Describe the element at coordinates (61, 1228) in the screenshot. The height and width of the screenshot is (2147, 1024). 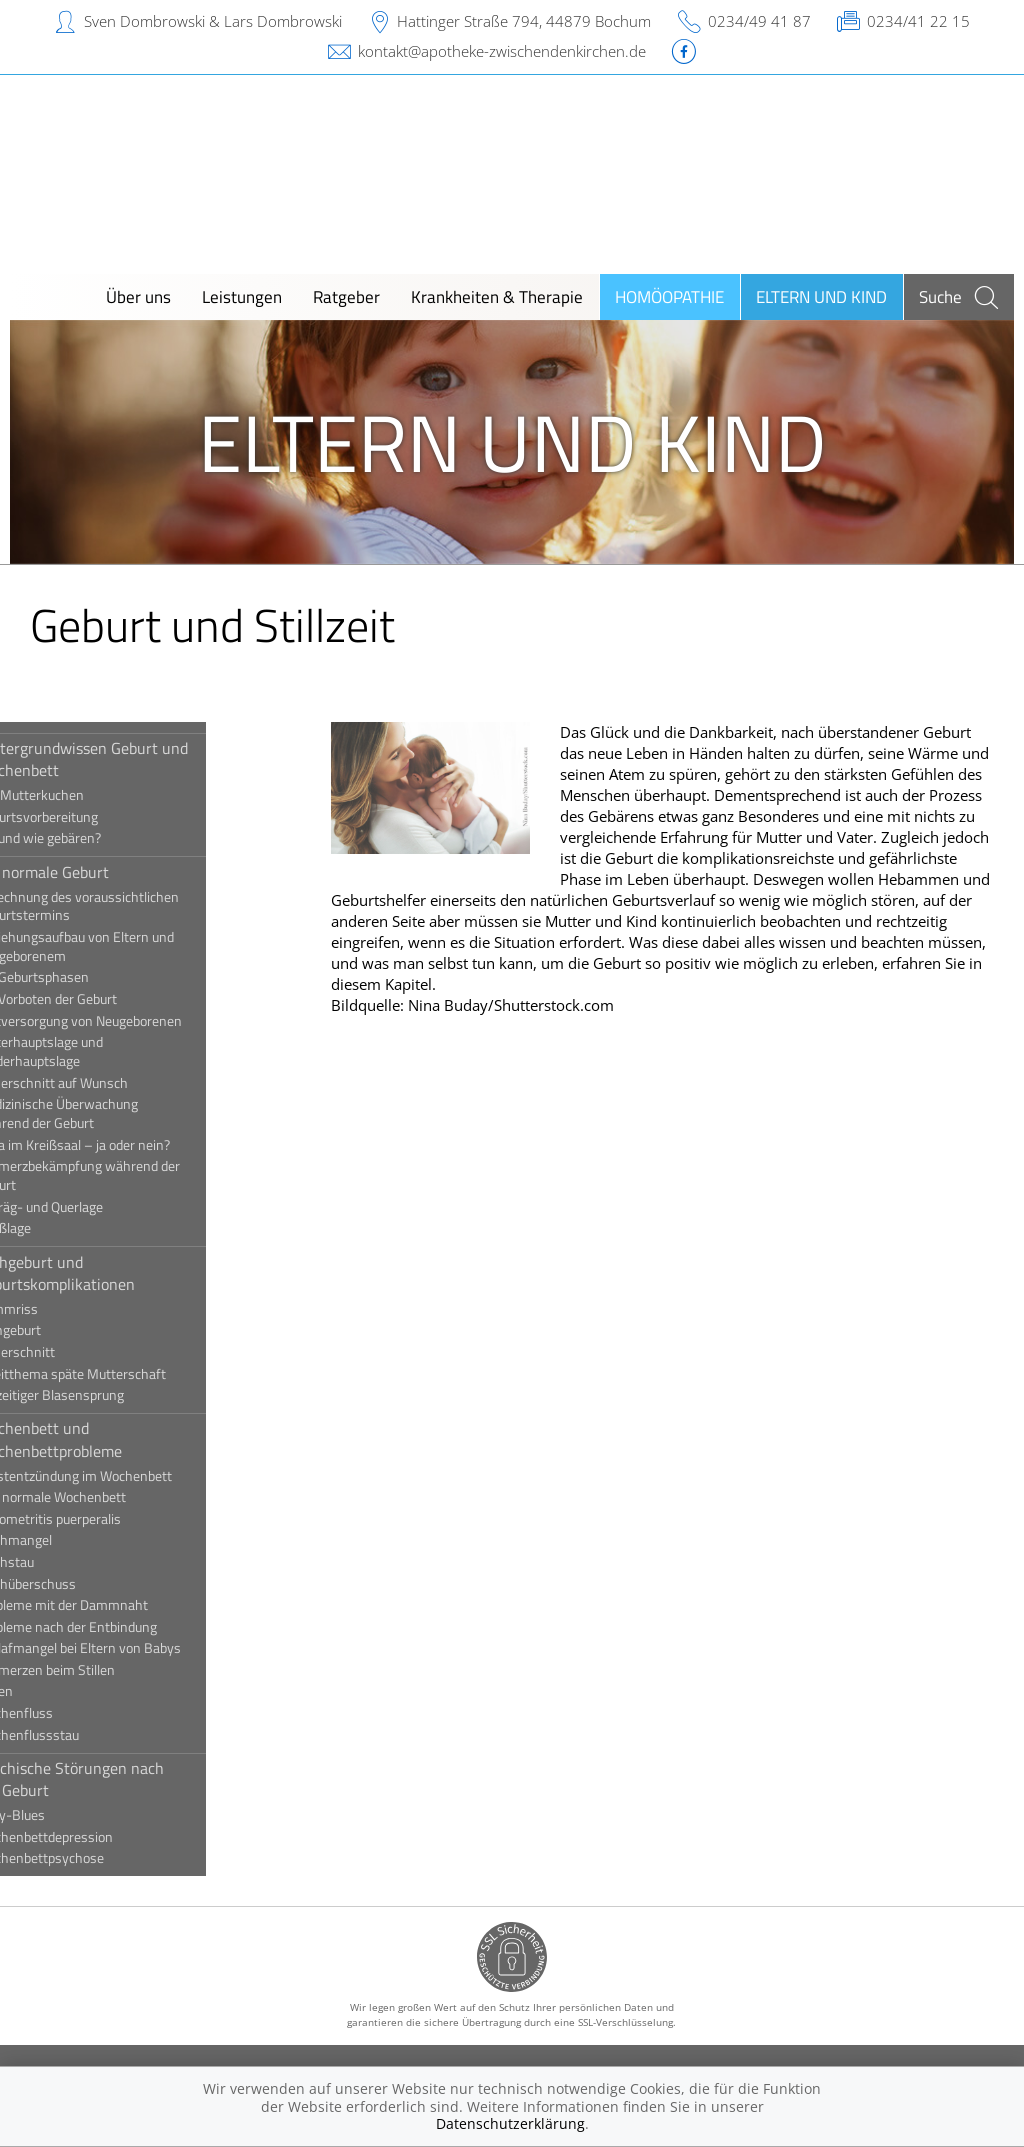
I see `Steißlage` at that location.